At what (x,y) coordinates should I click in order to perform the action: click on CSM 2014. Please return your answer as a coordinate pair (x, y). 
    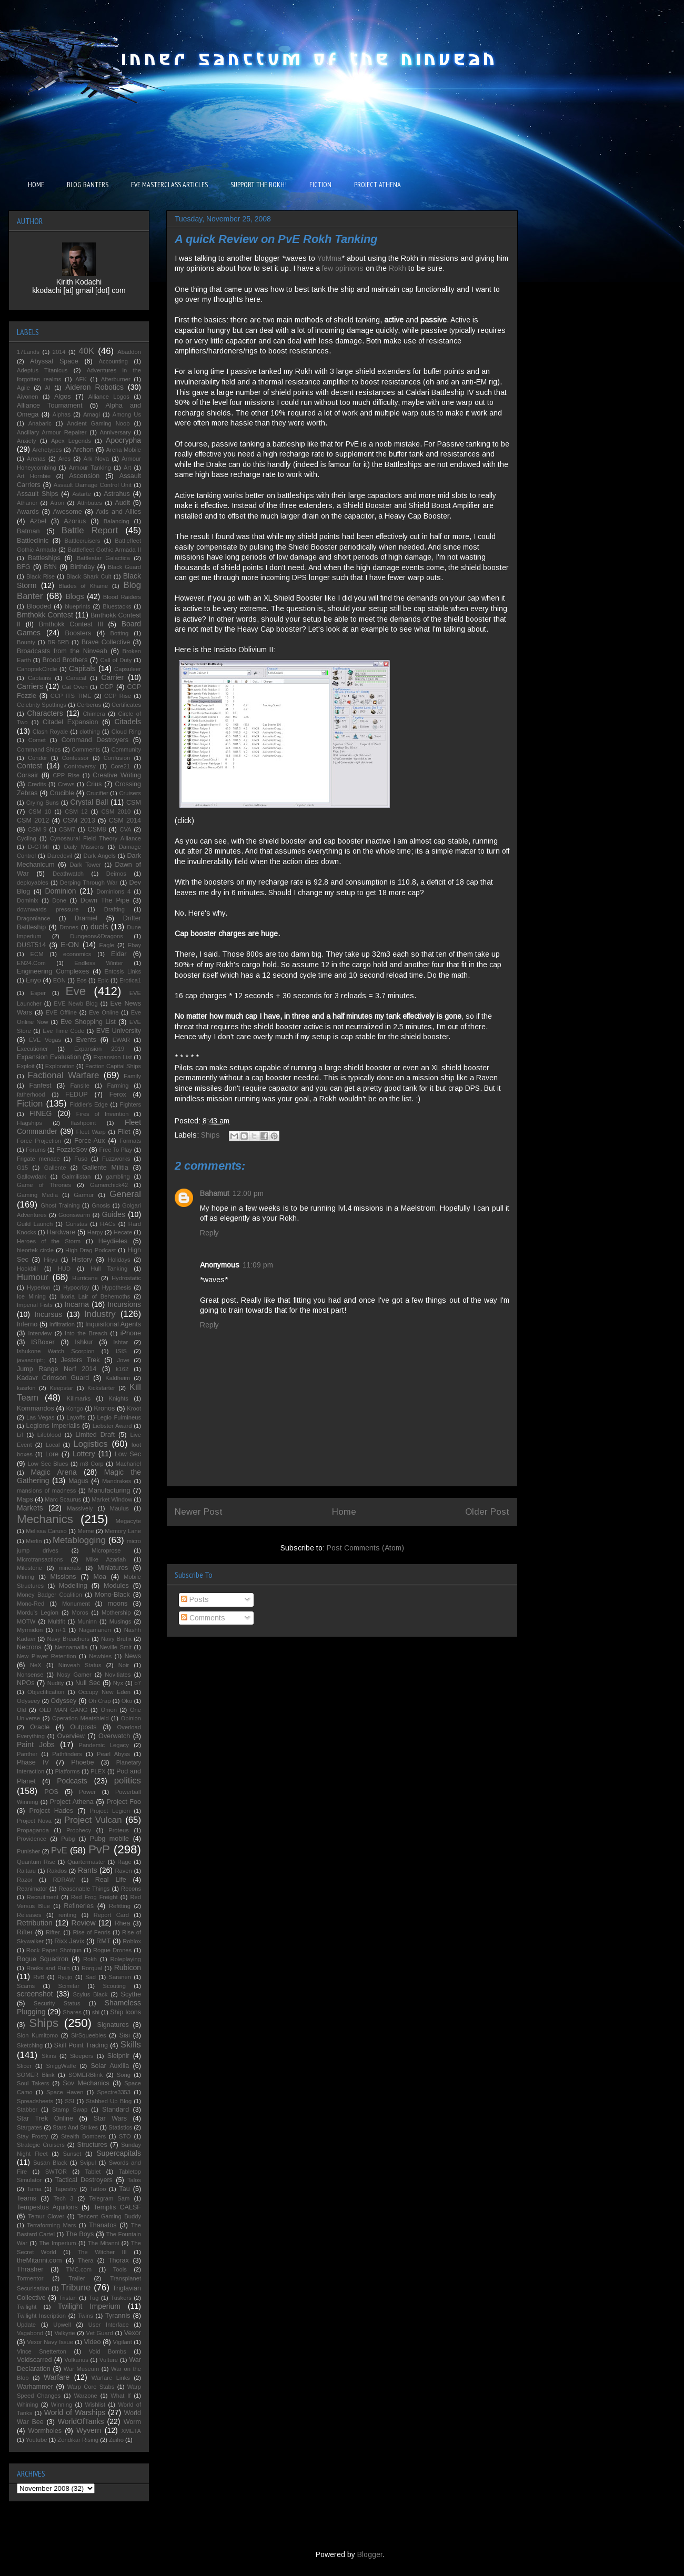
    Looking at the image, I should click on (125, 820).